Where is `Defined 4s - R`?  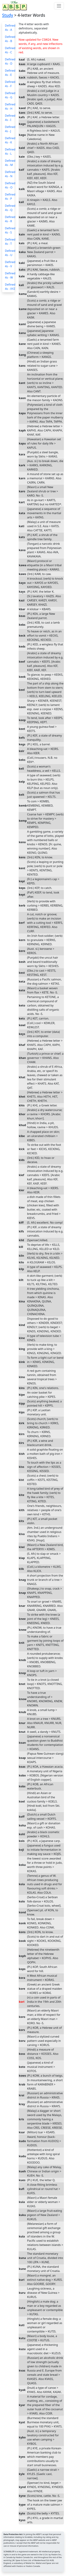 Defined 4s - R is located at coordinates (10, 219).